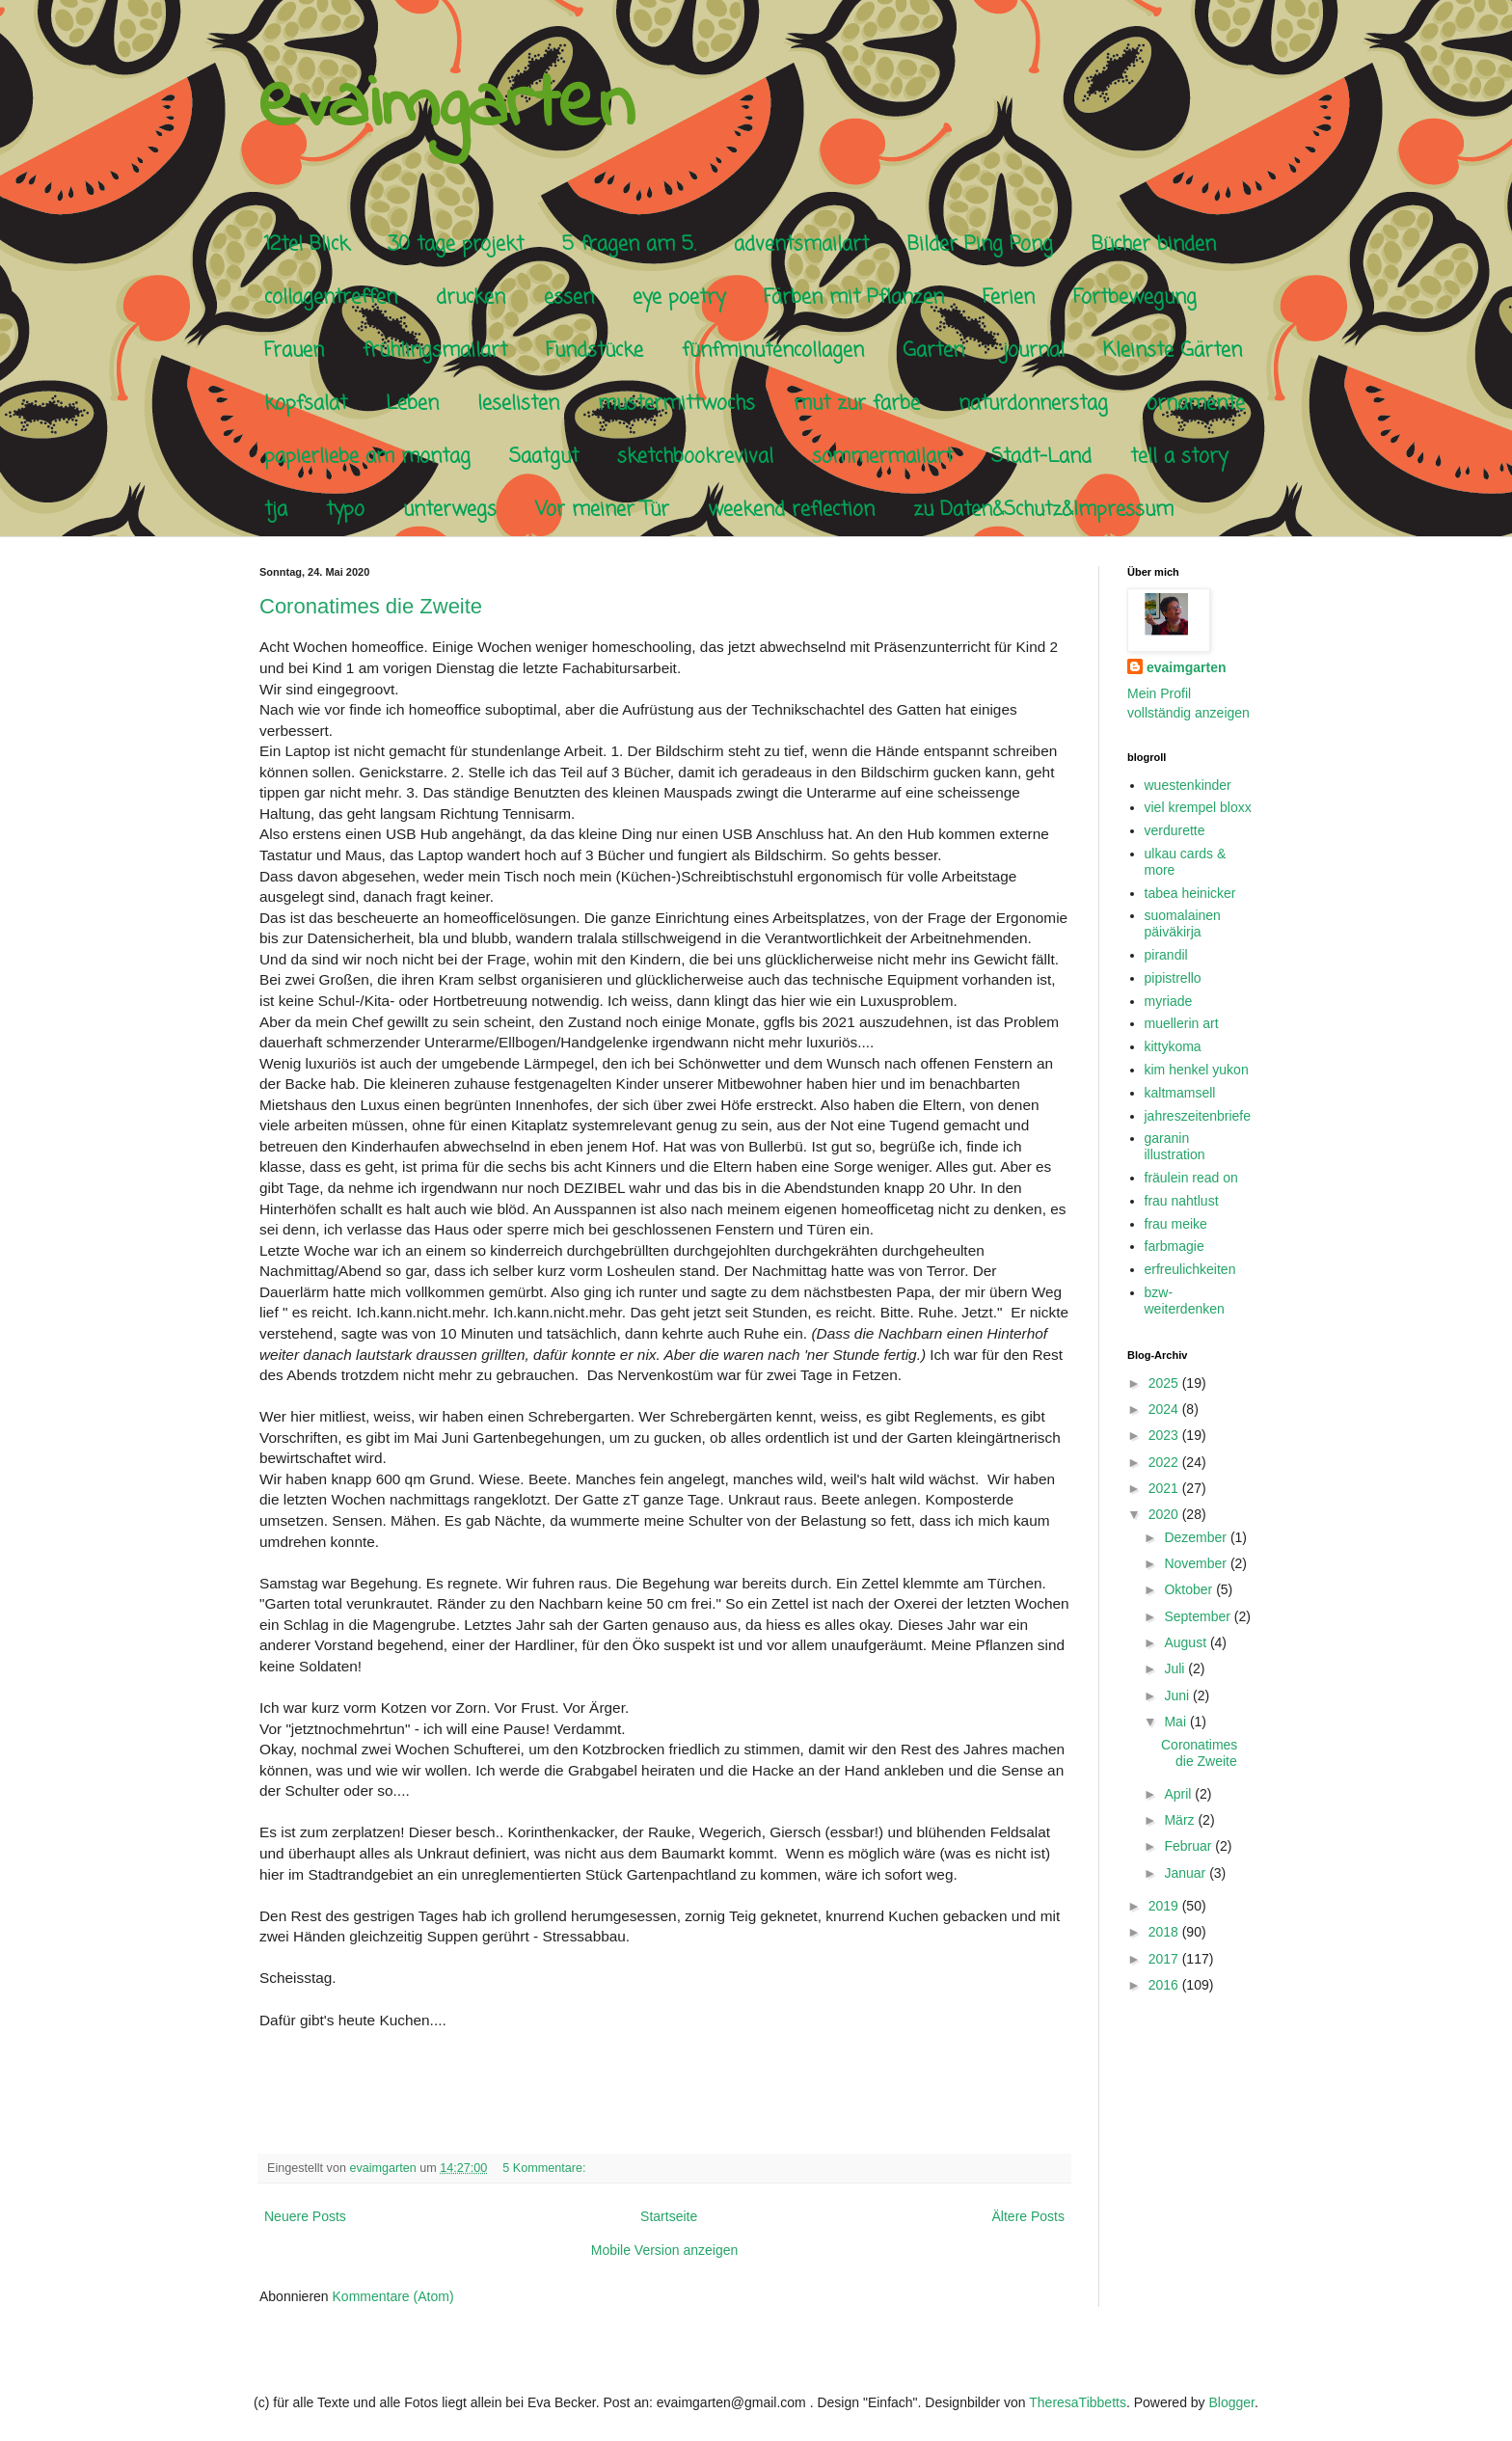 The height and width of the screenshot is (2441, 1512). Describe the element at coordinates (1173, 1046) in the screenshot. I see `kittykoma` at that location.